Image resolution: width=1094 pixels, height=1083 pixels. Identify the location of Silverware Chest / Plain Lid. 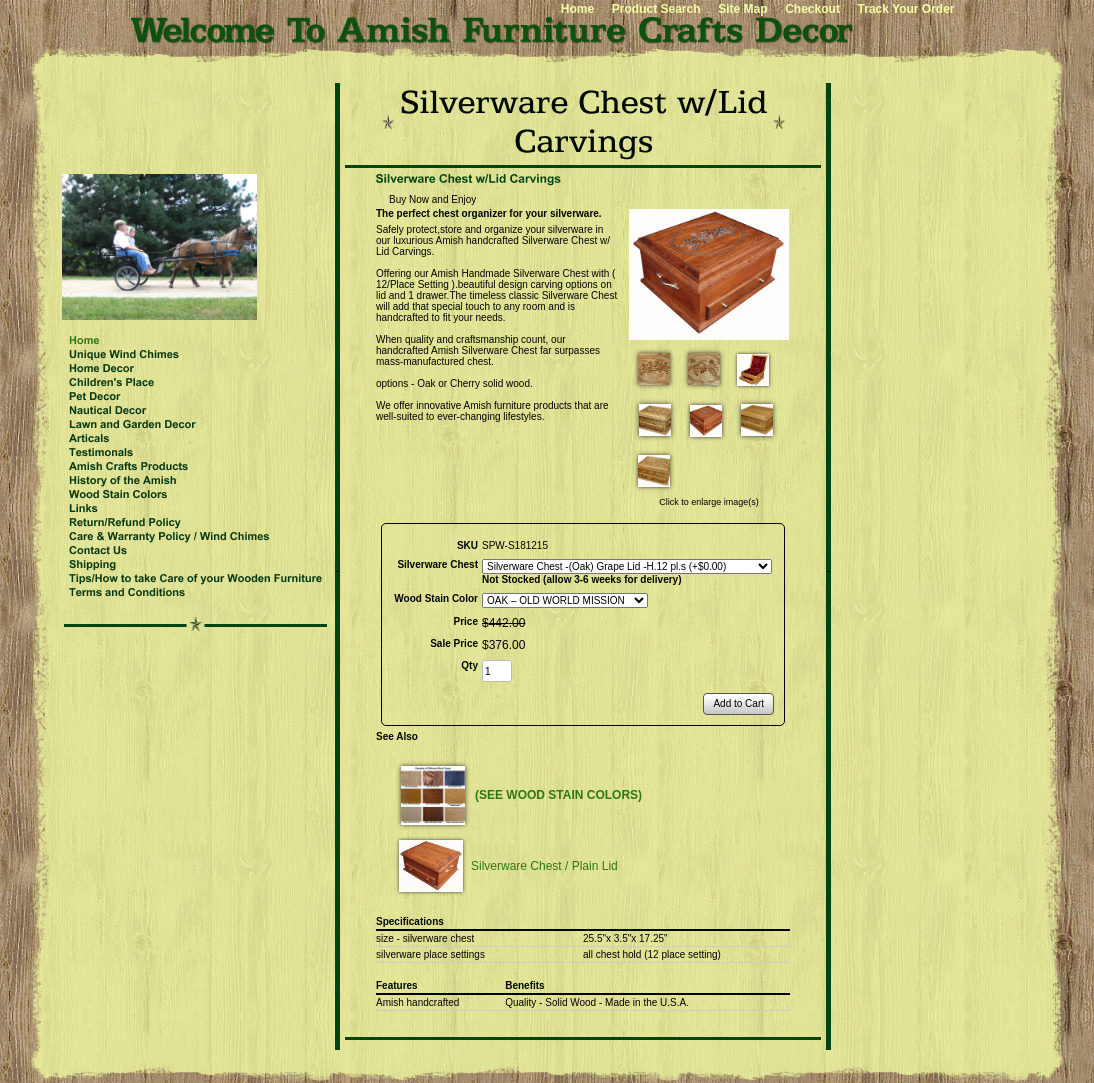
(544, 866).